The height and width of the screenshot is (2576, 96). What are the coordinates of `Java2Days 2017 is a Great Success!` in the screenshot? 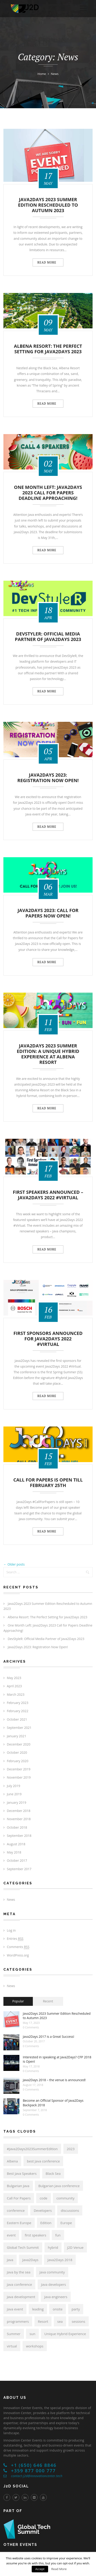 It's located at (48, 2036).